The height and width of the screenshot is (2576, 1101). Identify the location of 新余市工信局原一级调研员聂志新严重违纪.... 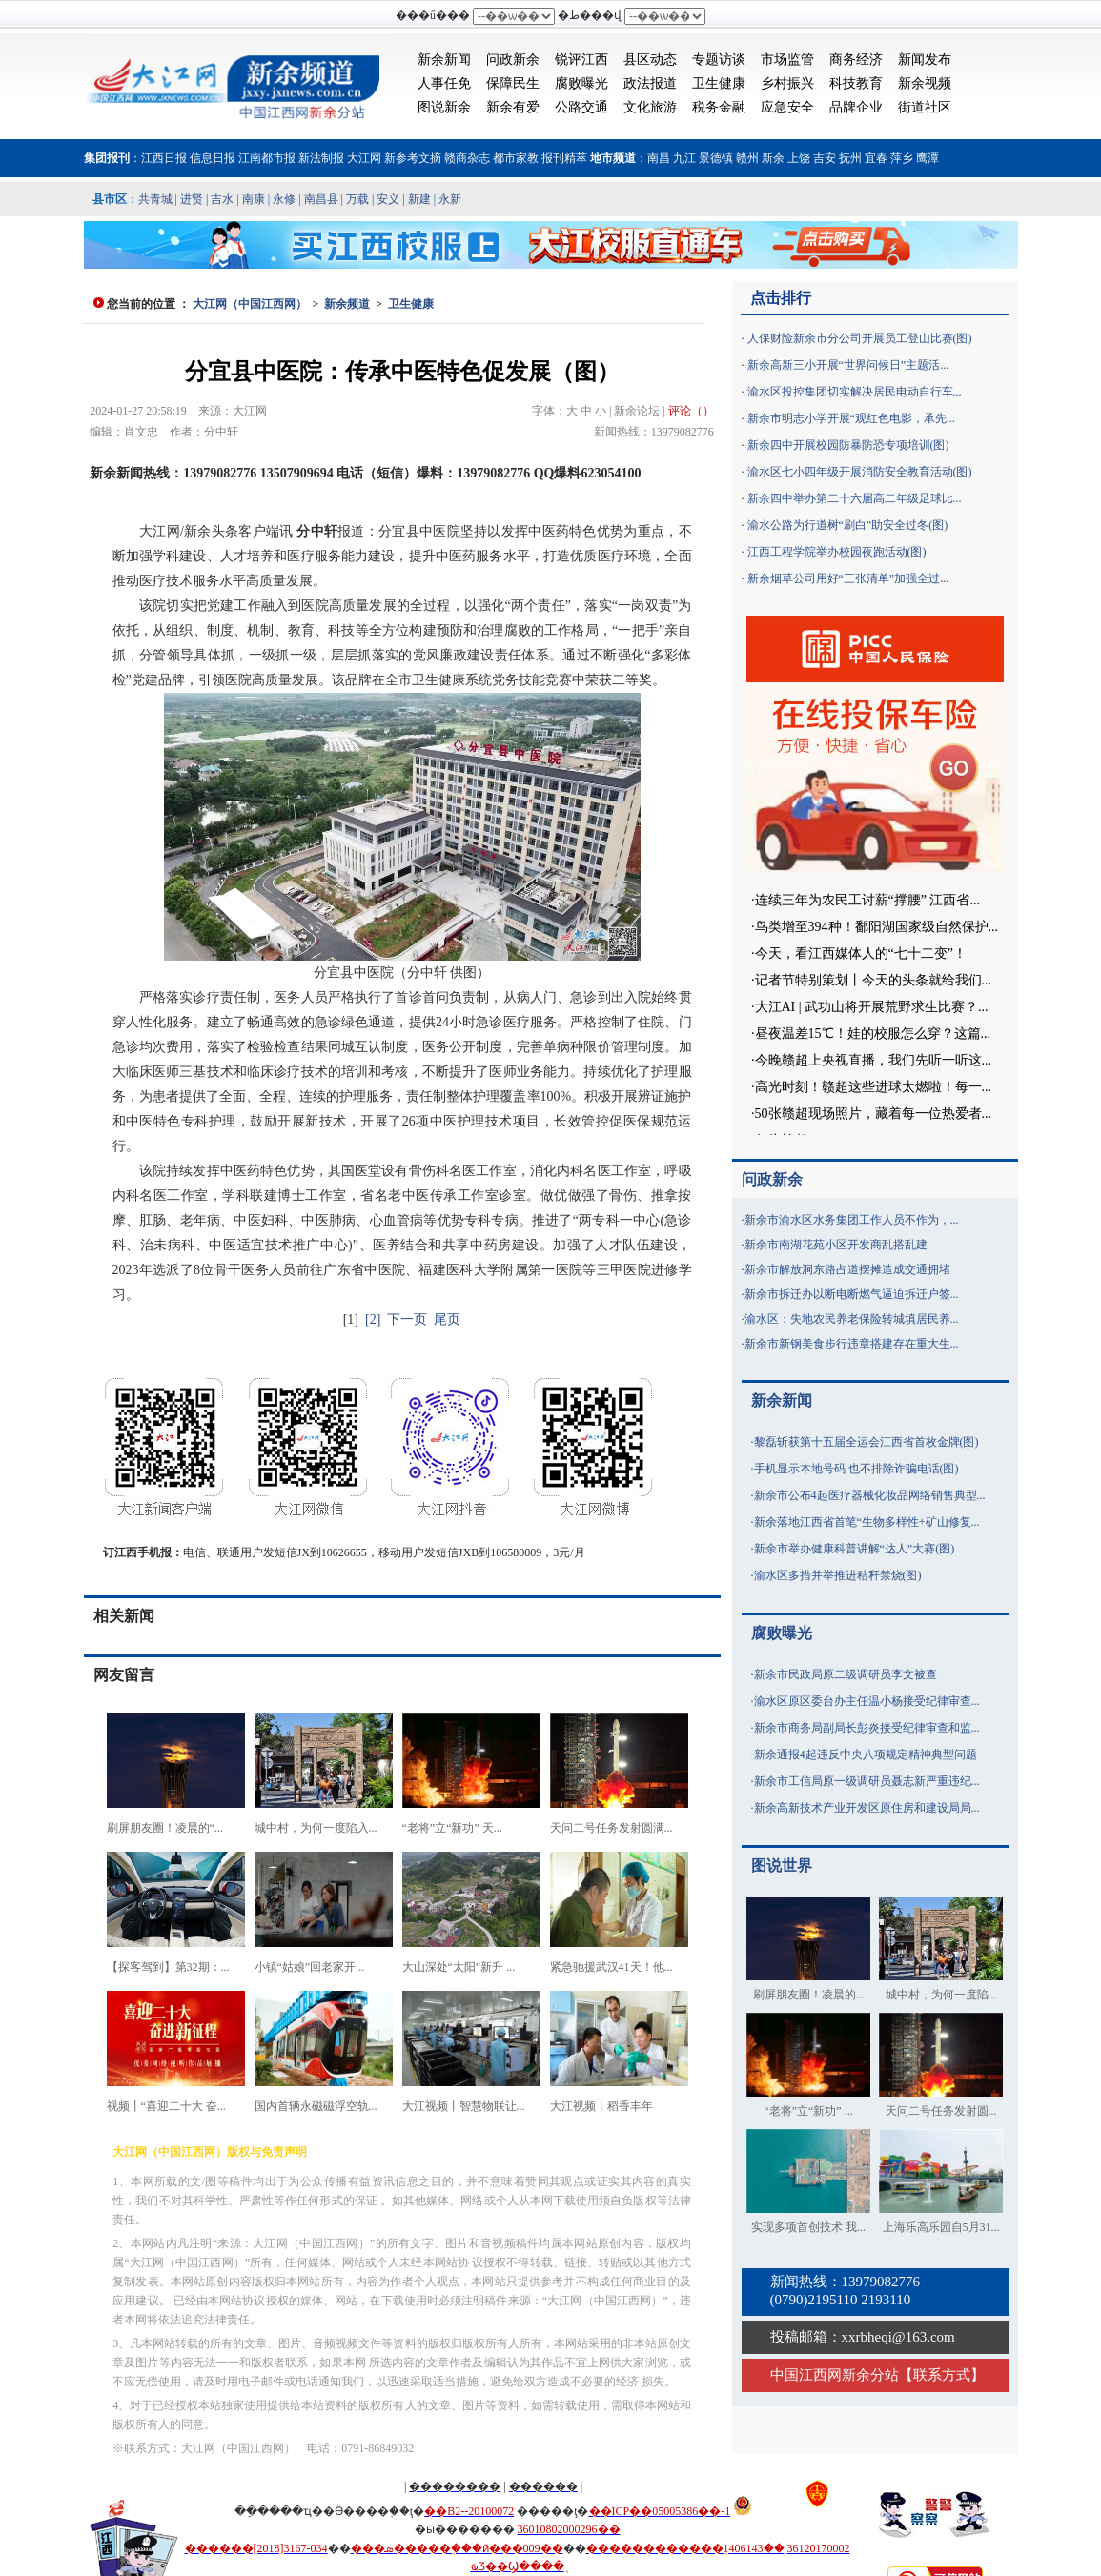
(867, 1781).